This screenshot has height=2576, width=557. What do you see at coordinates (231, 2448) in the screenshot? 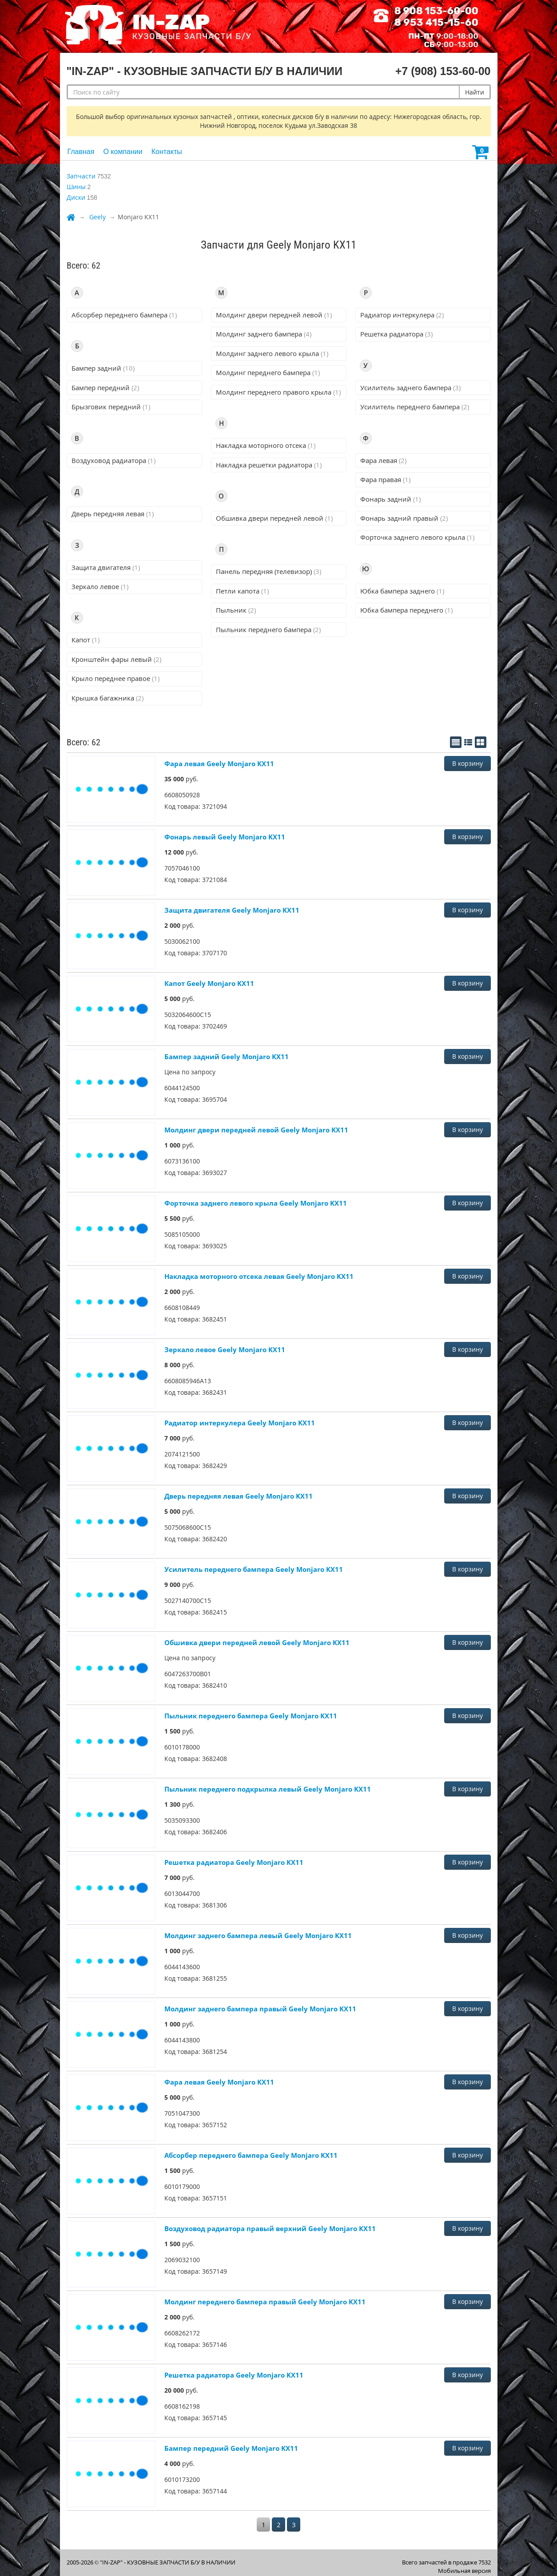
I see `Бампер передний Geely Monjaro KX11` at bounding box center [231, 2448].